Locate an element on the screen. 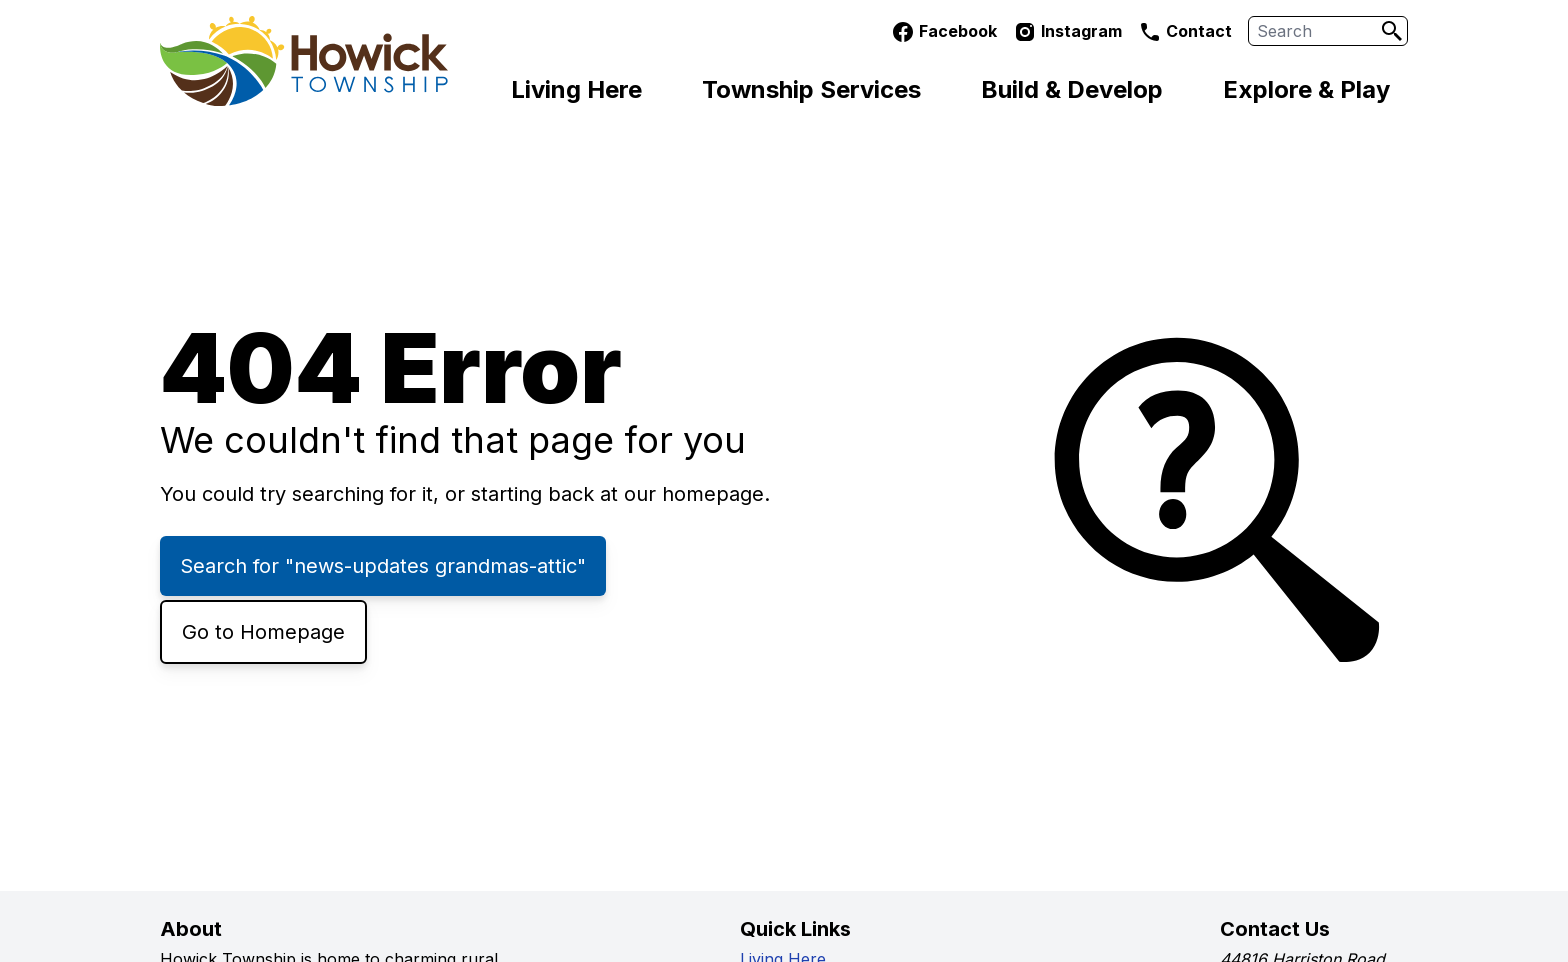 The width and height of the screenshot is (1568, 962). Search for "news-updates grandmas-attic" is located at coordinates (383, 566).